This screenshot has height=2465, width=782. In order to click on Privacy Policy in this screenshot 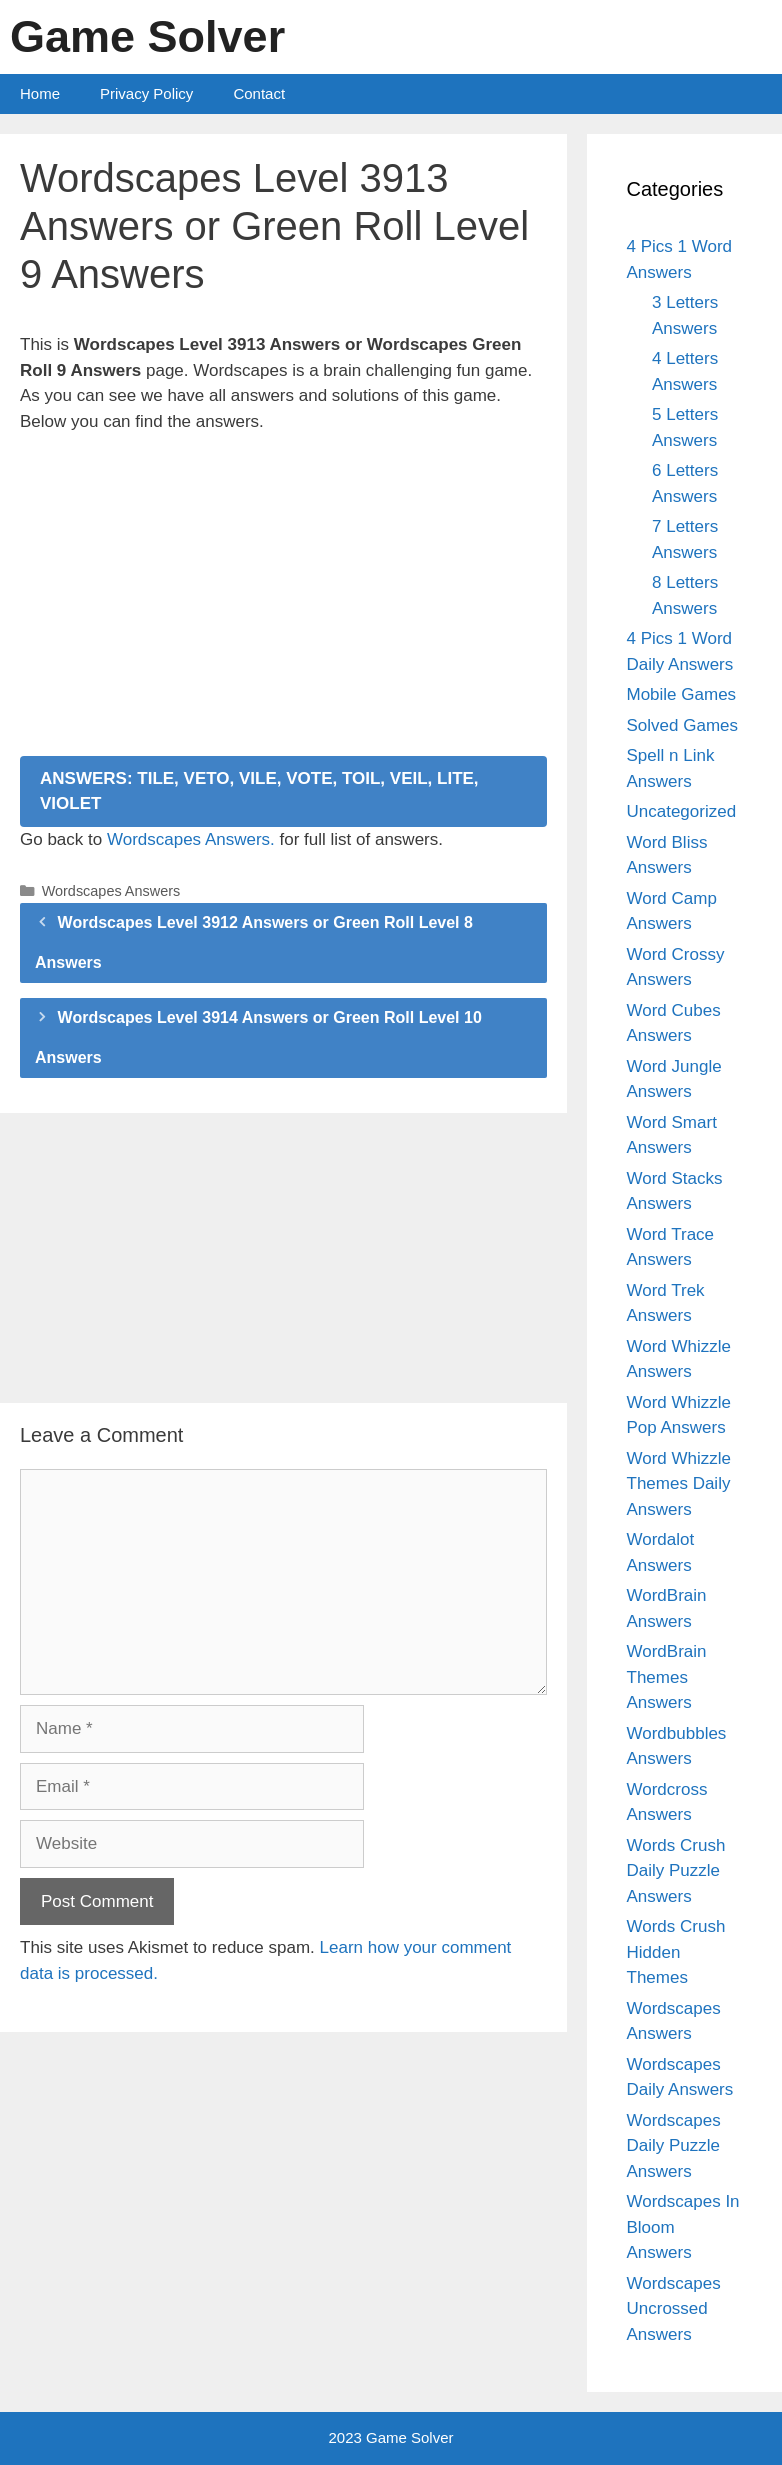, I will do `click(146, 93)`.